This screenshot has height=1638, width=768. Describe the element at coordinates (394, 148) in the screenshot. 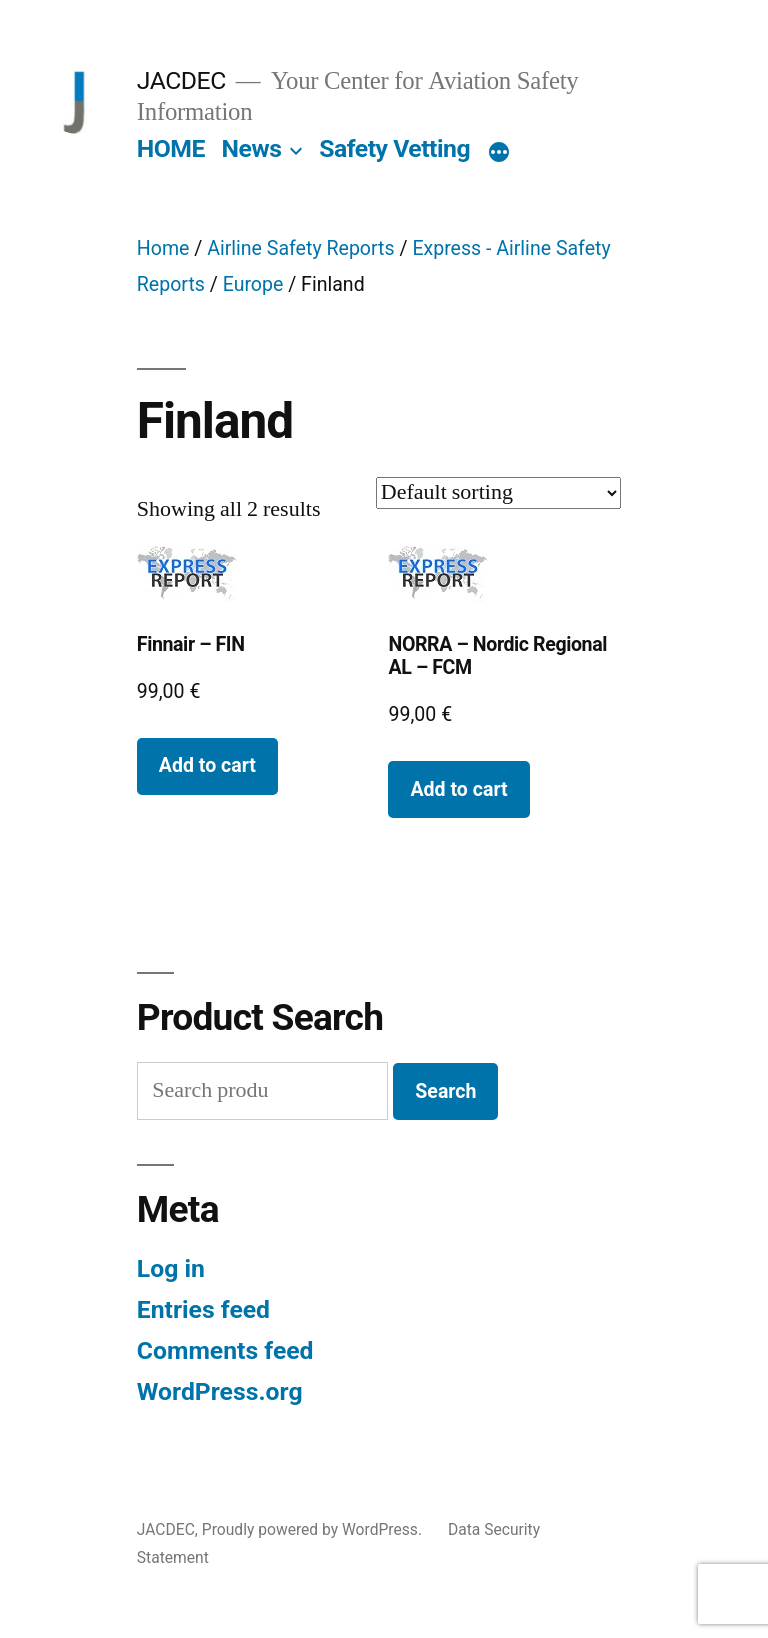

I see `Safety Vetting` at that location.